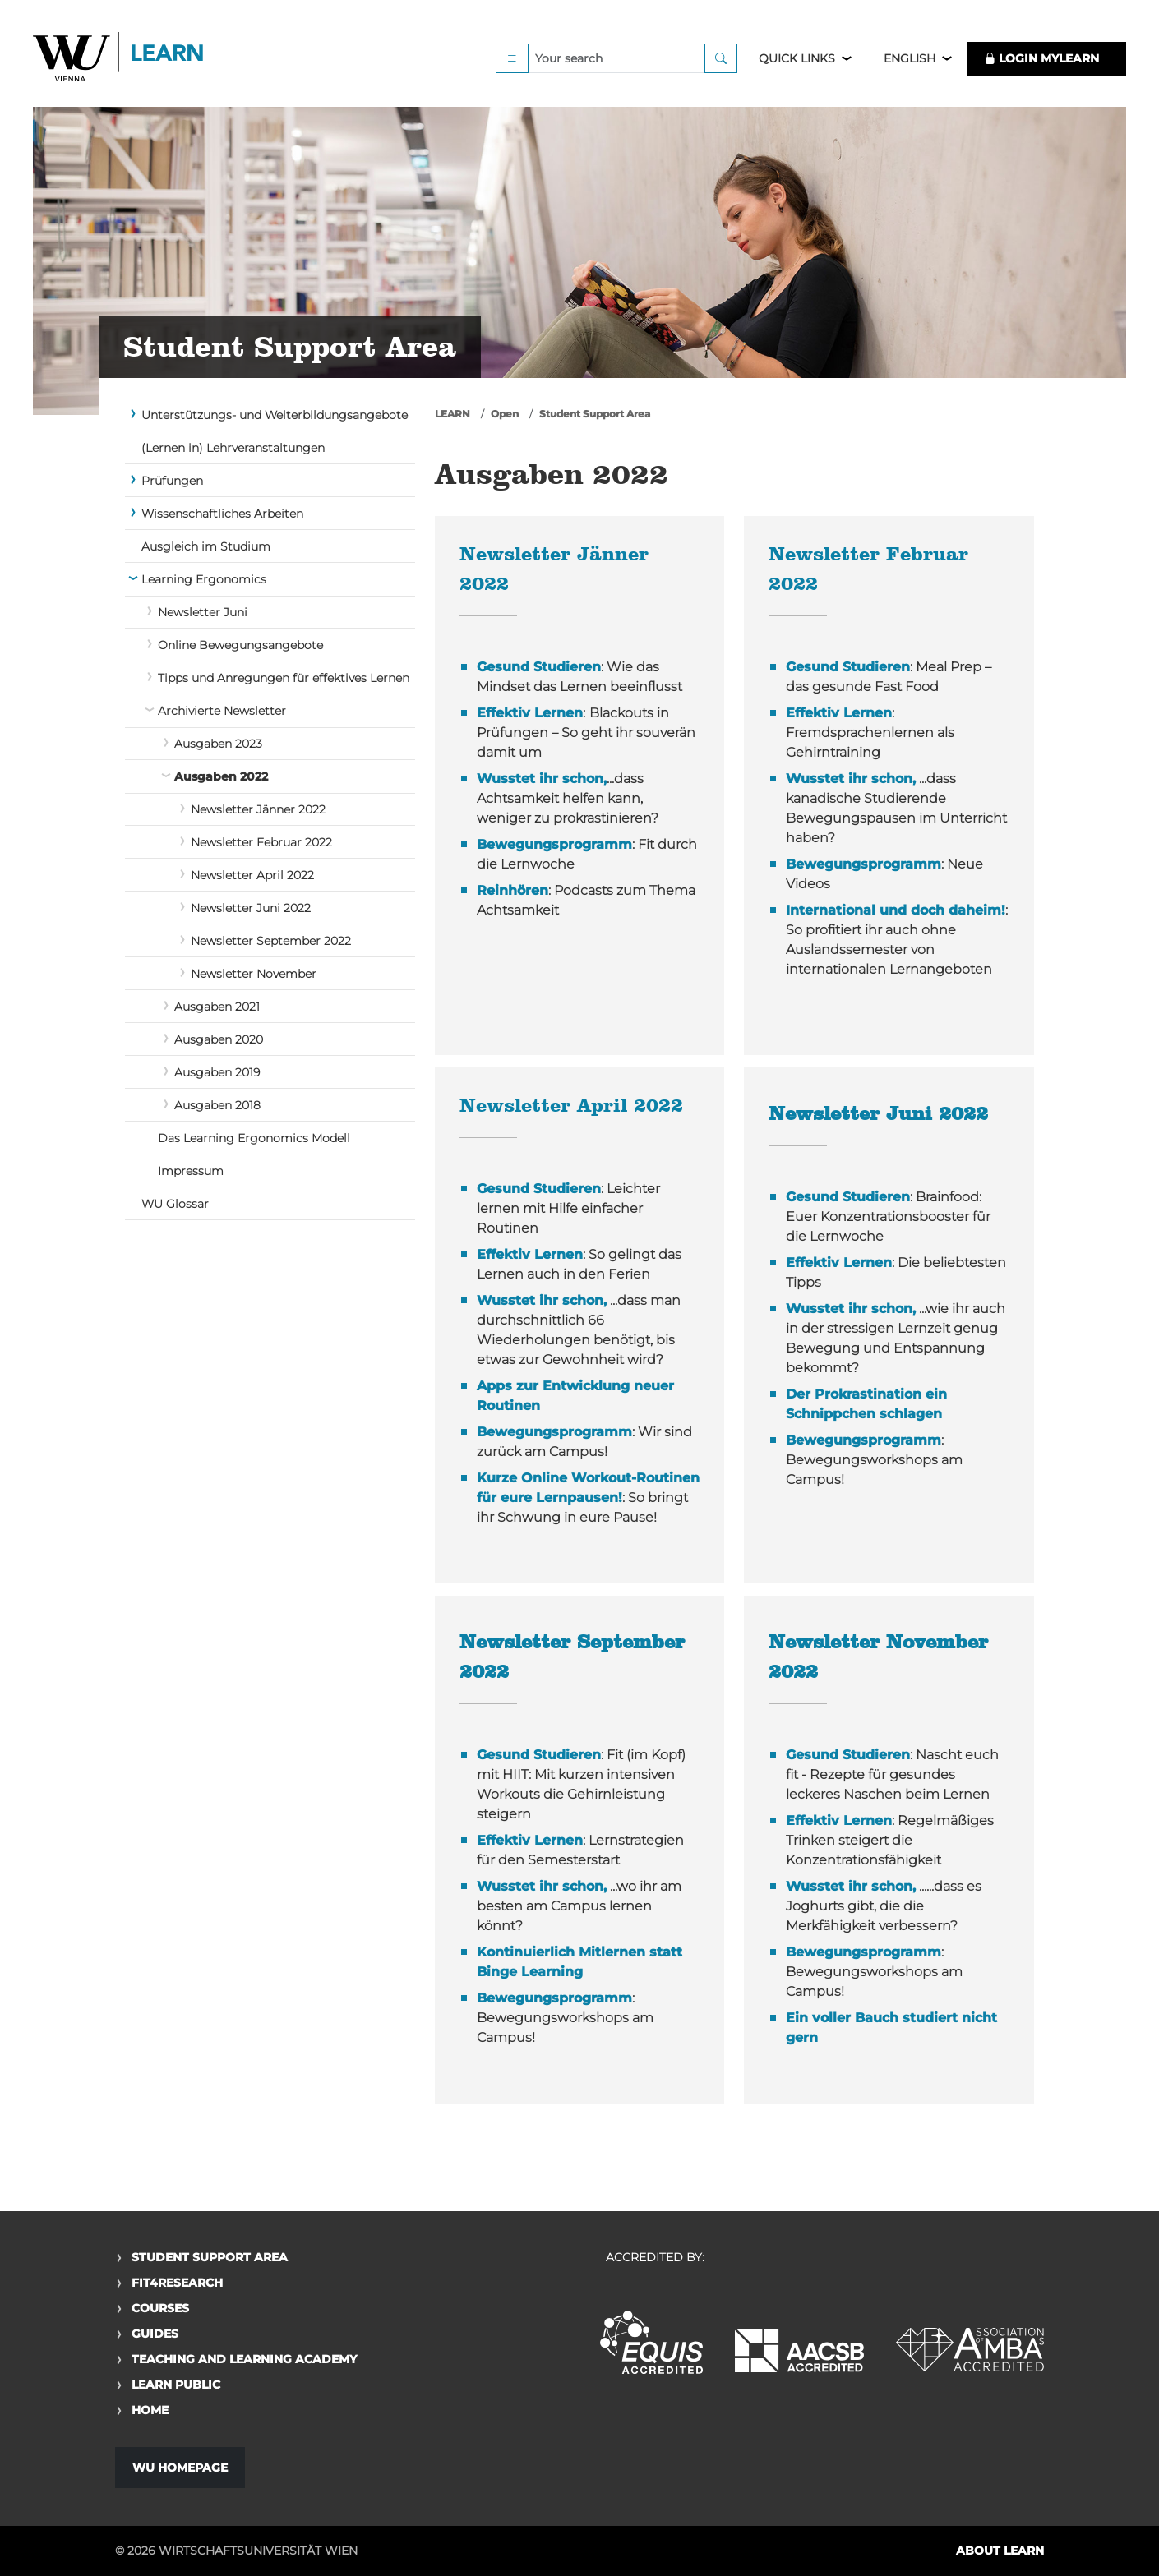 The width and height of the screenshot is (1159, 2576). What do you see at coordinates (217, 1105) in the screenshot?
I see `Ausgaben 2018` at bounding box center [217, 1105].